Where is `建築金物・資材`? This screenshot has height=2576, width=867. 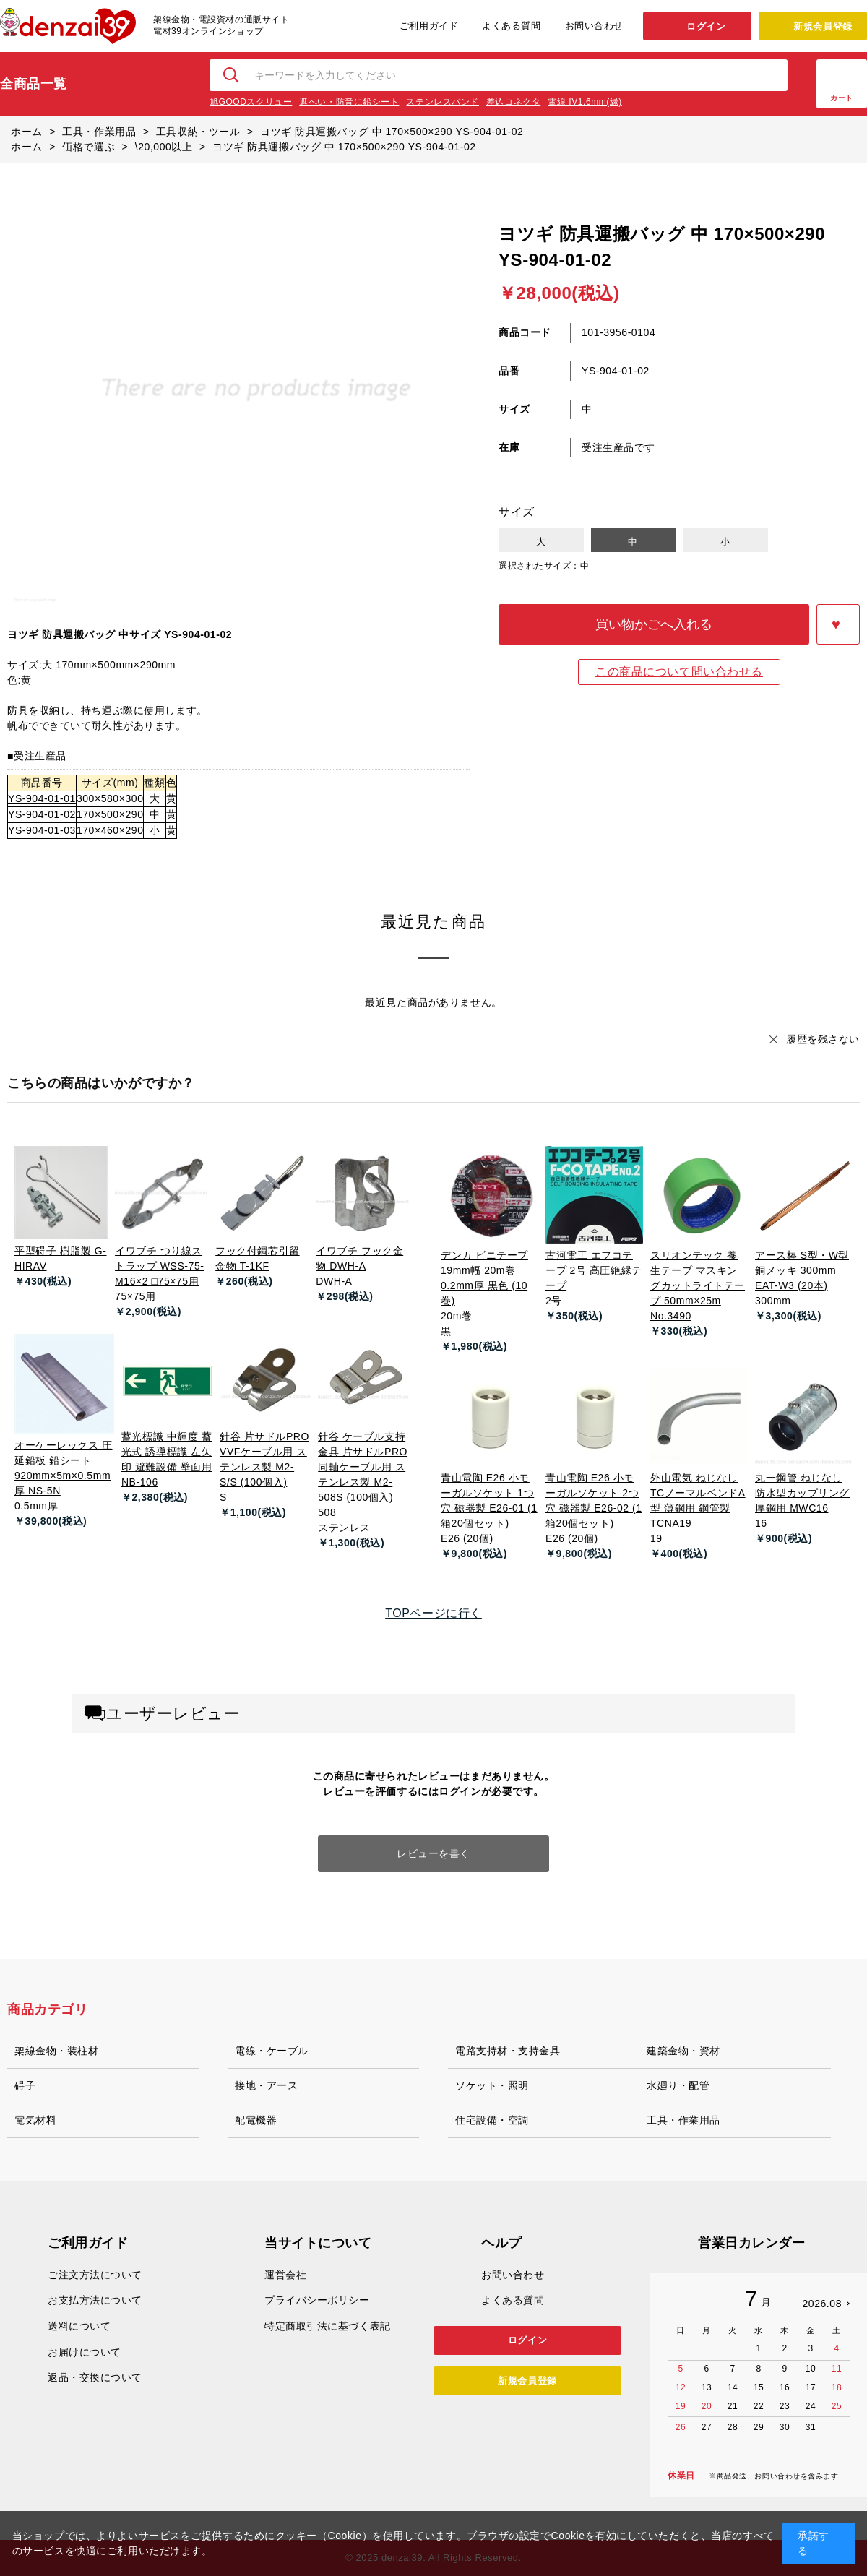 建築金物・資材 is located at coordinates (683, 2050).